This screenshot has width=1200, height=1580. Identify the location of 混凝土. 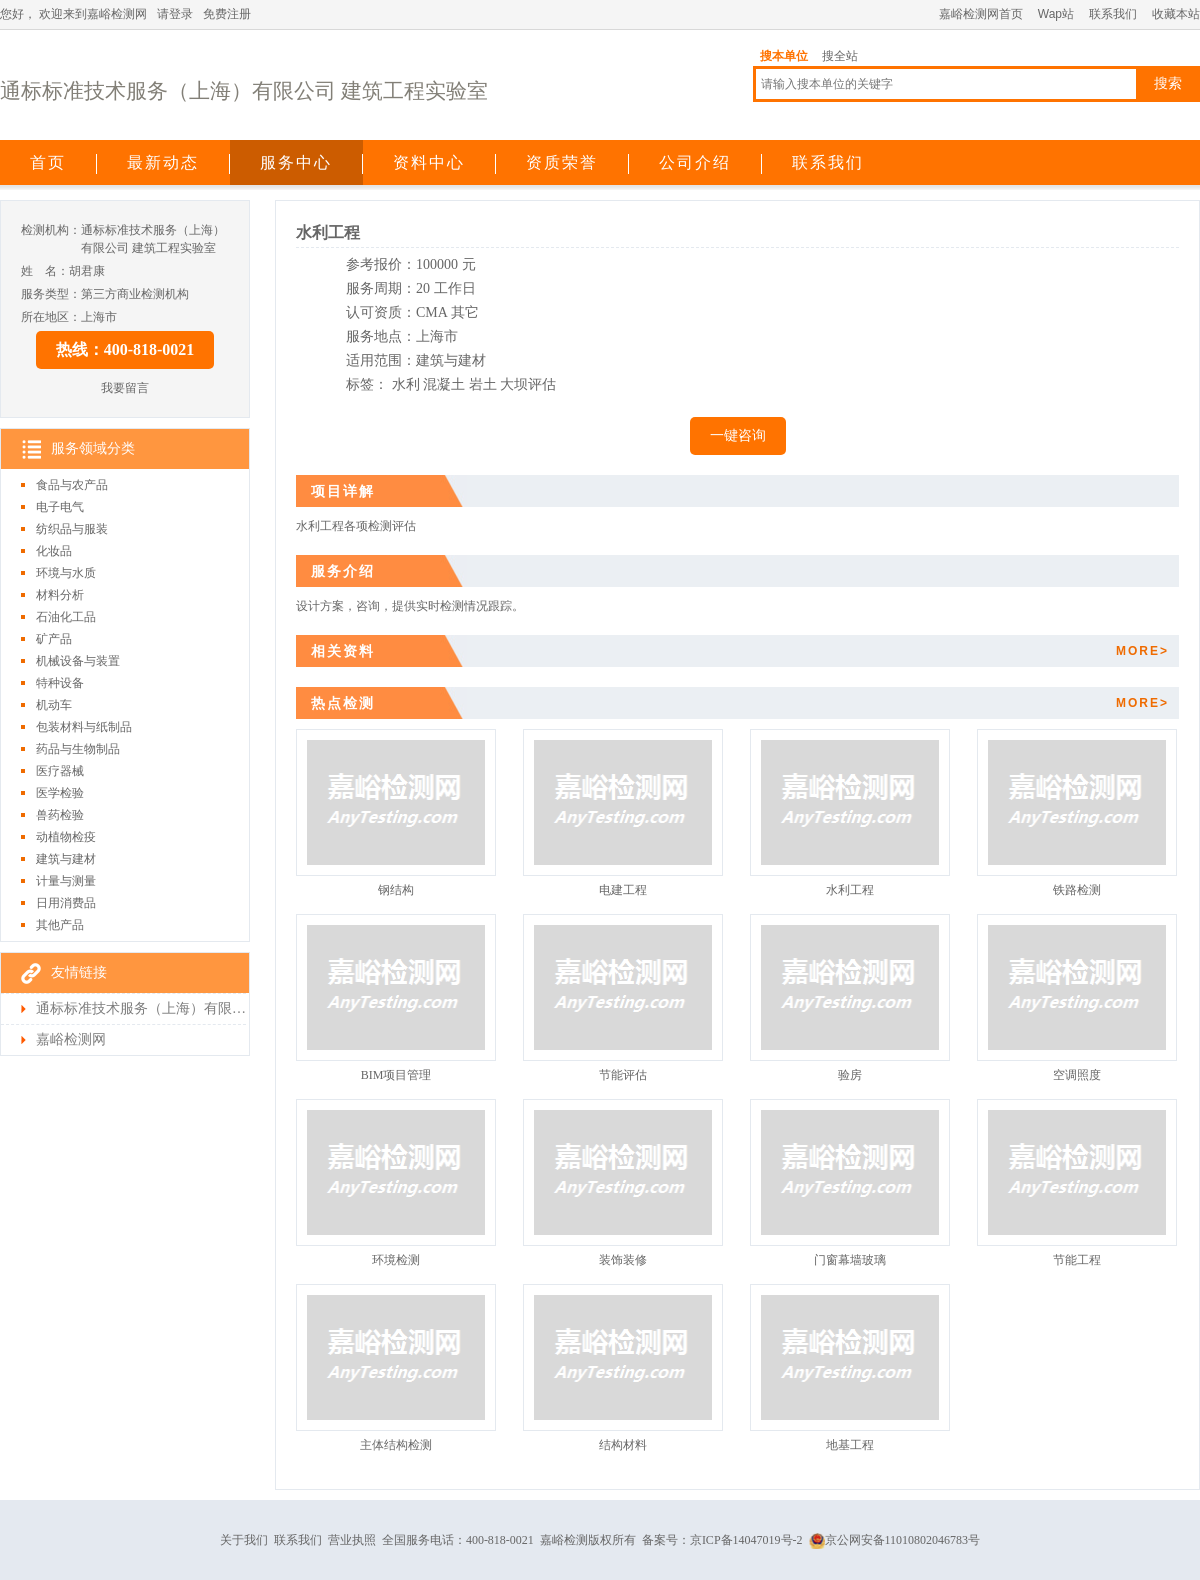
(444, 384).